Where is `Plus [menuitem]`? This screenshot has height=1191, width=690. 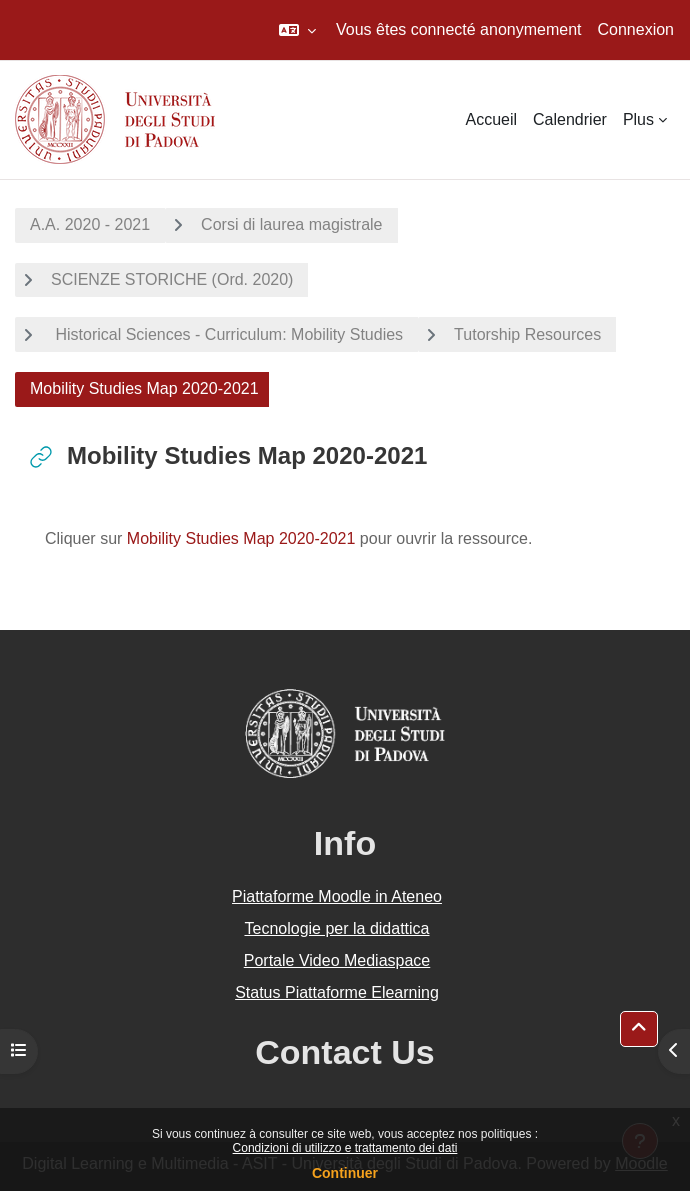 Plus [menuitem] is located at coordinates (638, 119).